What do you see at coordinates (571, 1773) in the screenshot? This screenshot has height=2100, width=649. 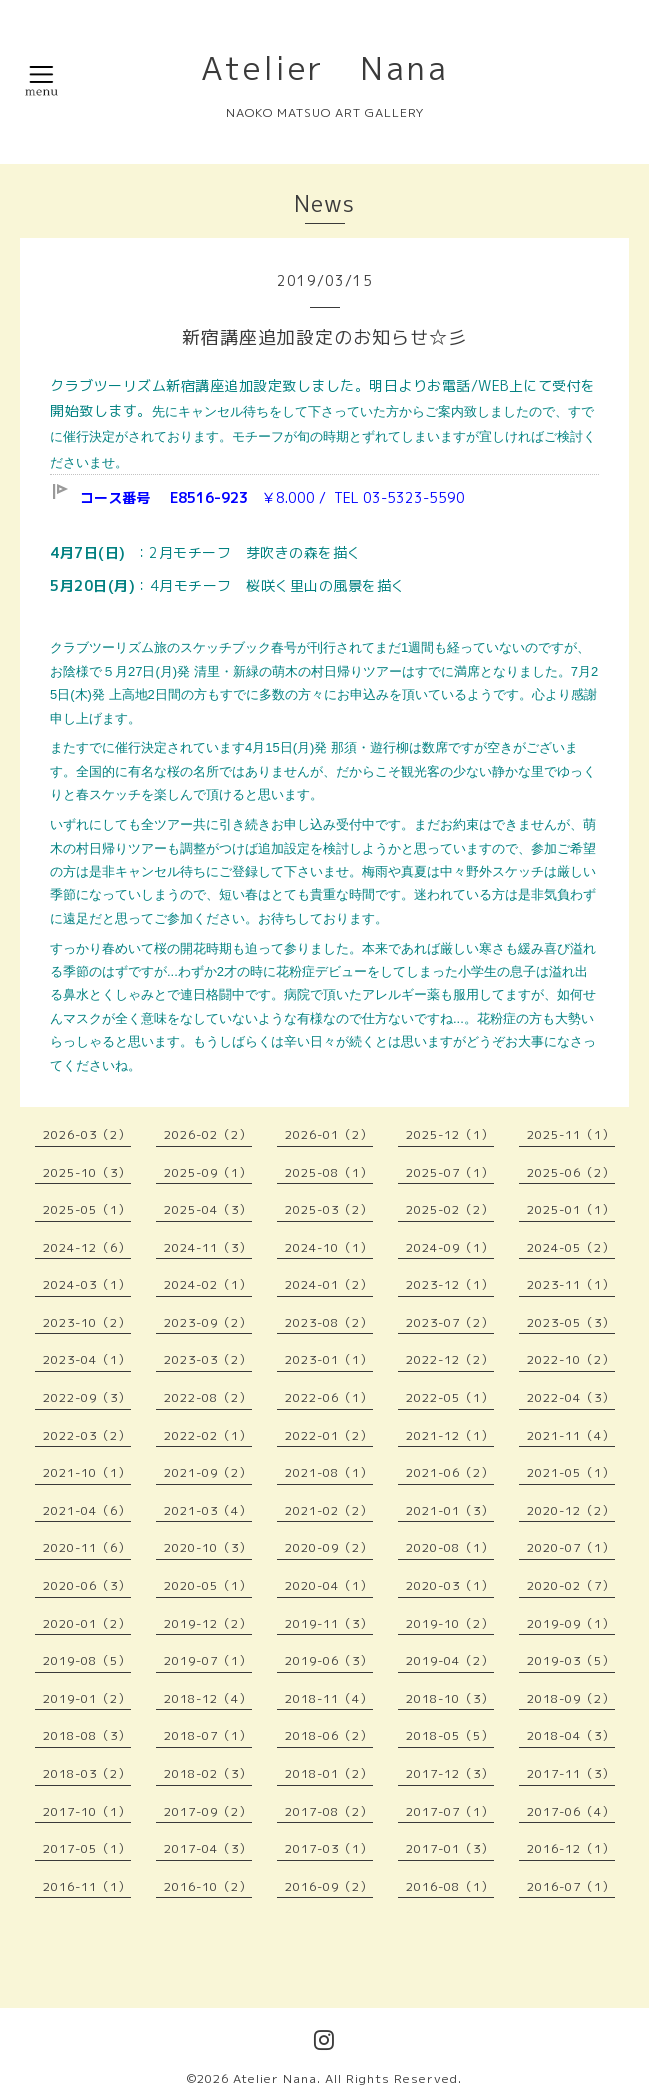 I see `2017-11（3）` at bounding box center [571, 1773].